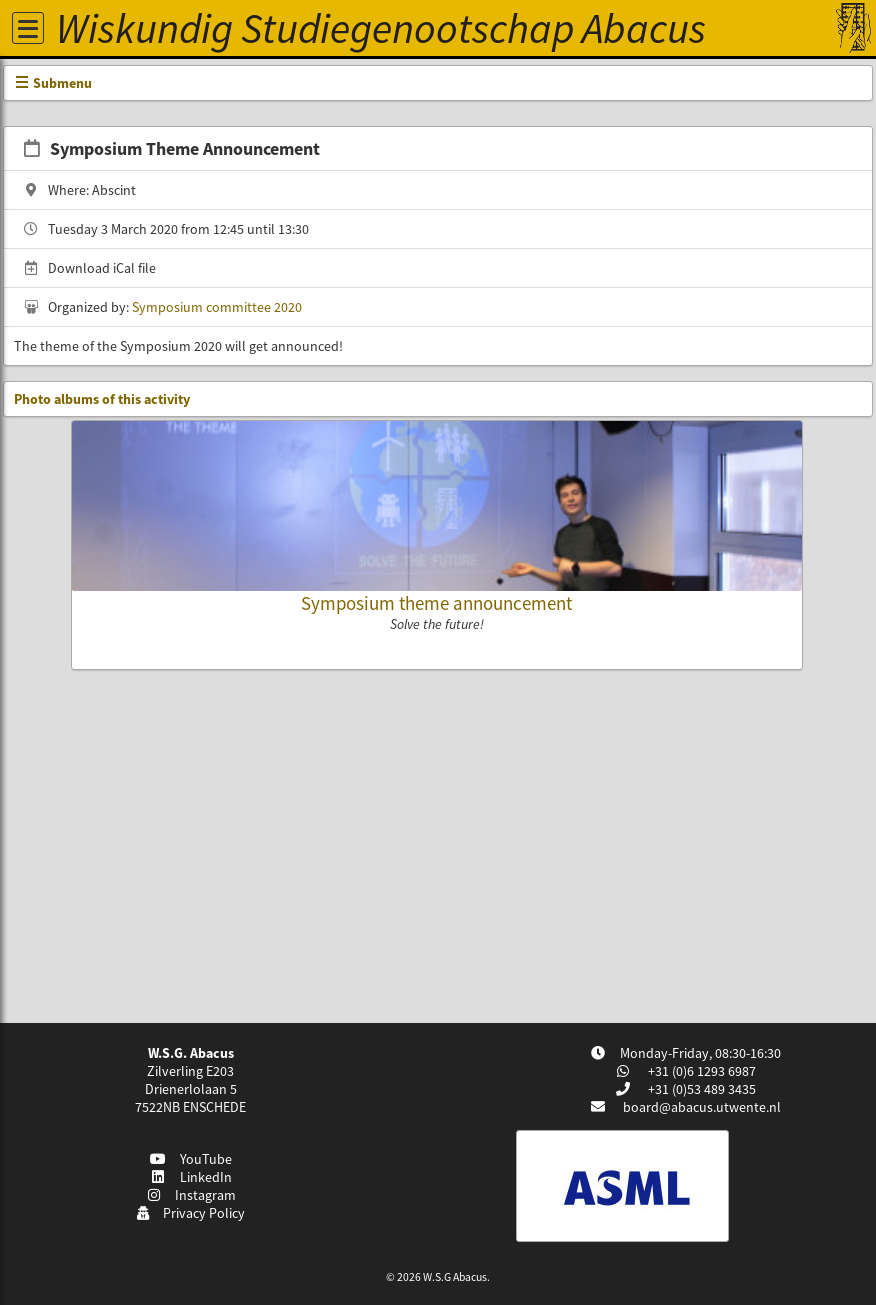 The image size is (876, 1305). Describe the element at coordinates (191, 1195) in the screenshot. I see `Instagram` at that location.